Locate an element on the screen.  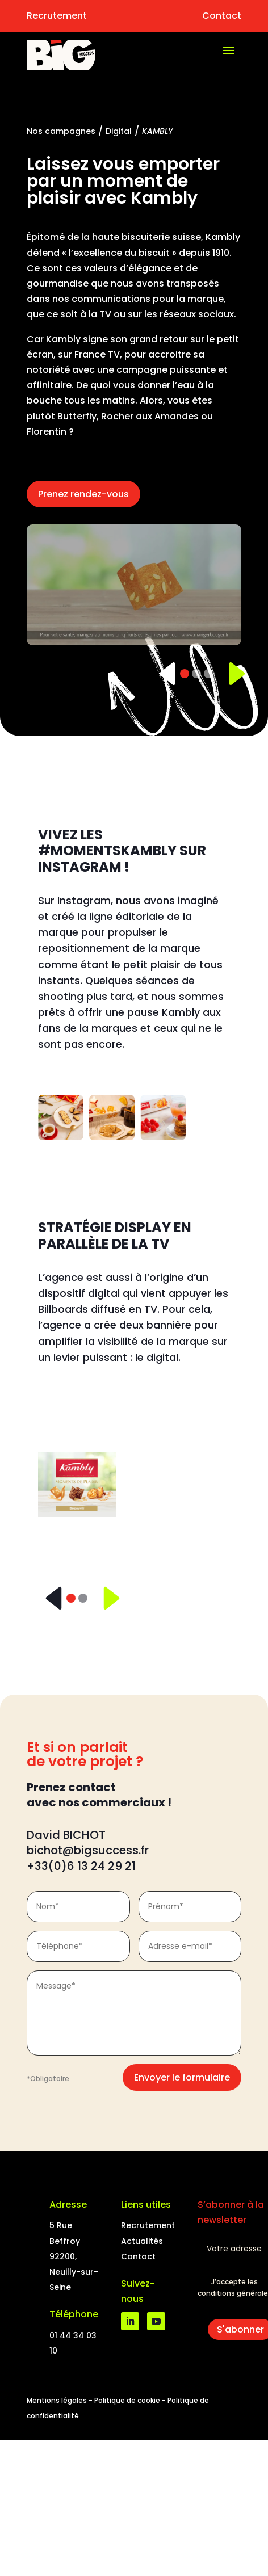
[Slide 2] is located at coordinates (196, 673).